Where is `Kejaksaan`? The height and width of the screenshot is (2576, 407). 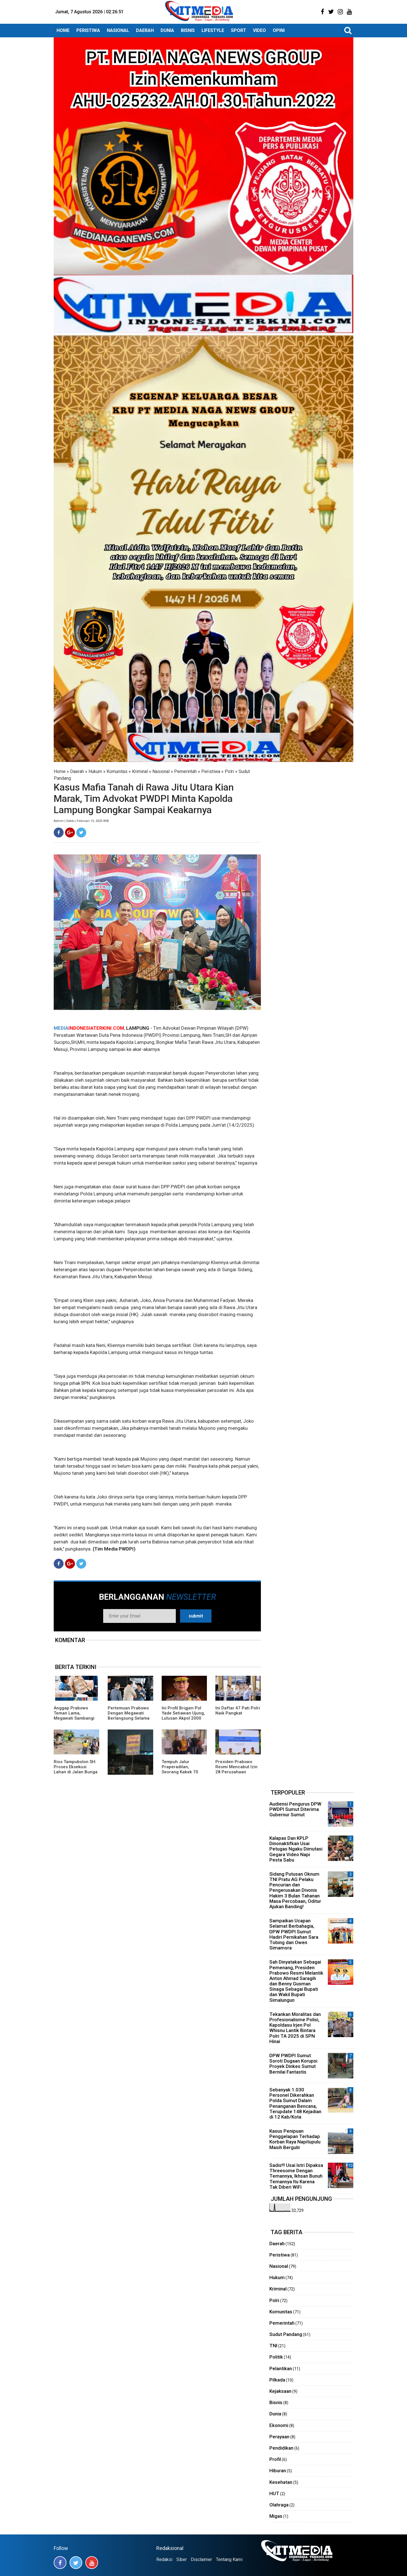
Kejaksaan is located at coordinates (280, 2391).